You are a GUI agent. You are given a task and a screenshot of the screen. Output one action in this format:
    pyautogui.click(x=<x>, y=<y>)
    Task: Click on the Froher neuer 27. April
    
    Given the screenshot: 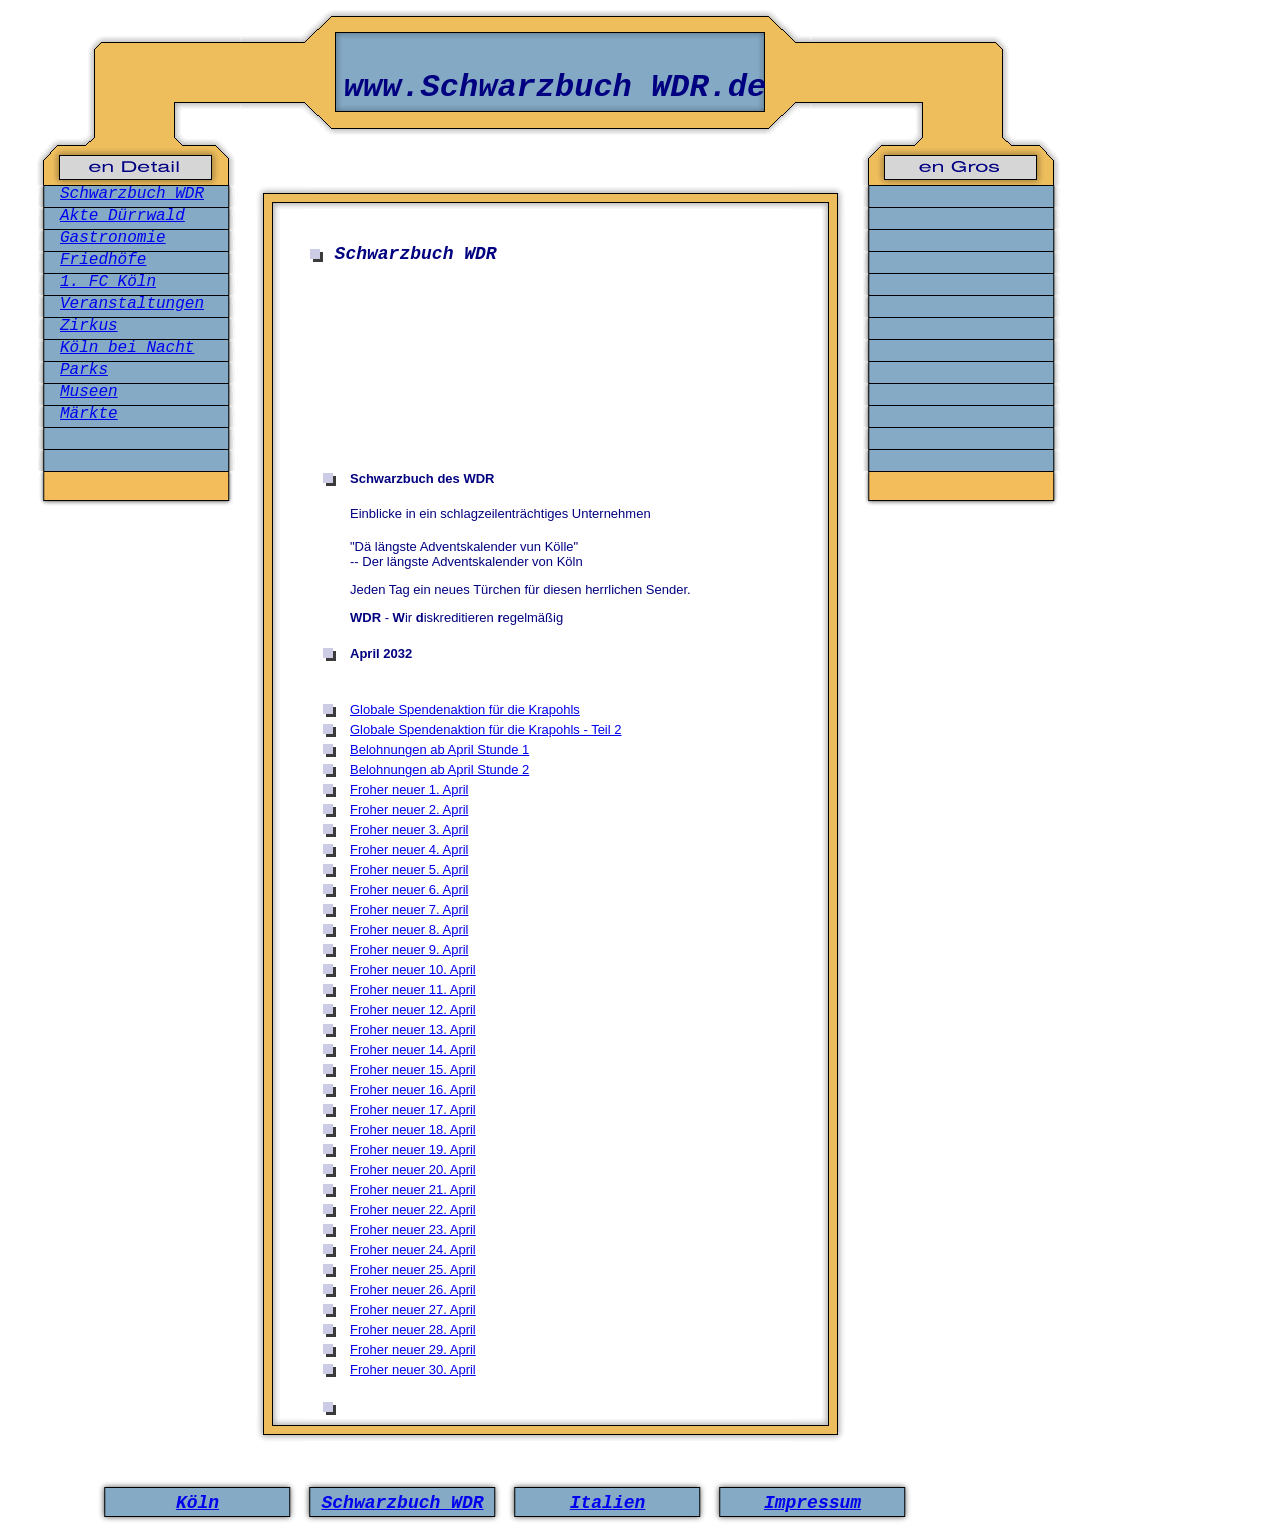 What is the action you would take?
    pyautogui.click(x=413, y=1309)
    